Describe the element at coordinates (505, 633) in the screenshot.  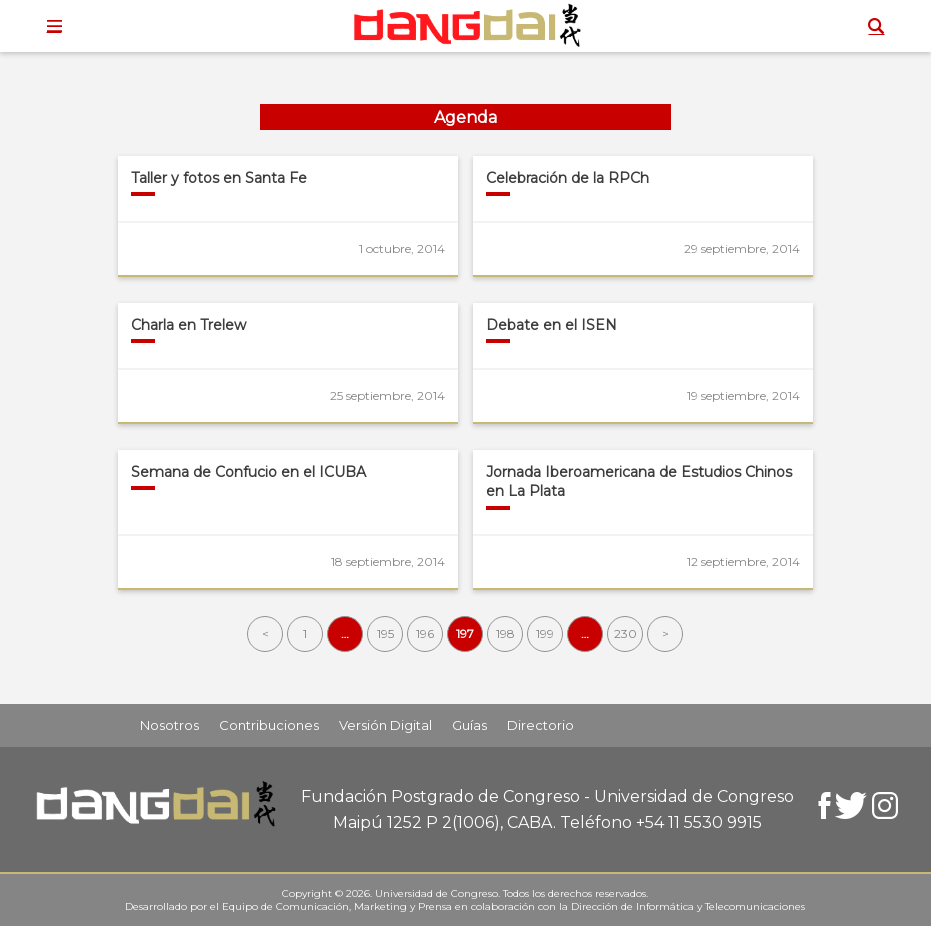
I see `198` at that location.